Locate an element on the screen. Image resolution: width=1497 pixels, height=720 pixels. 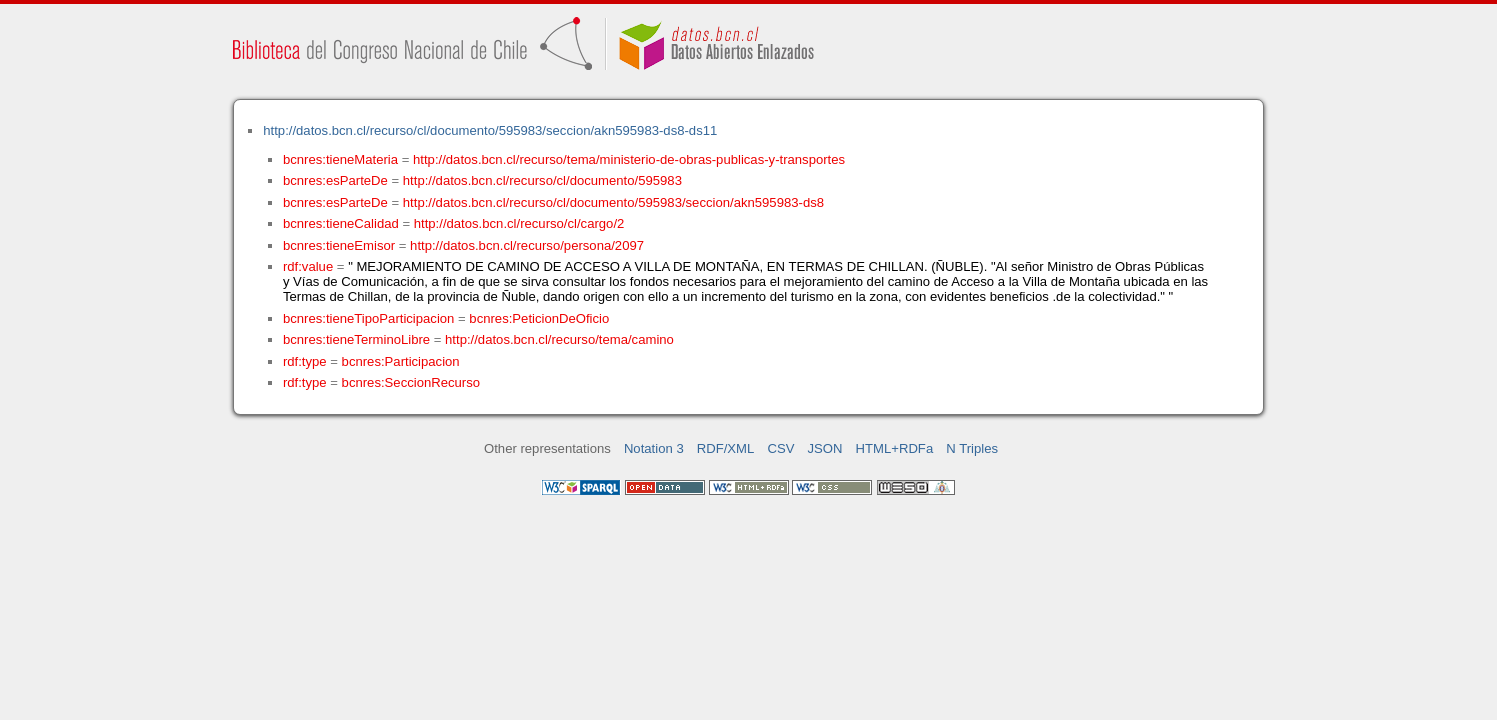
rdf:type is located at coordinates (305, 361).